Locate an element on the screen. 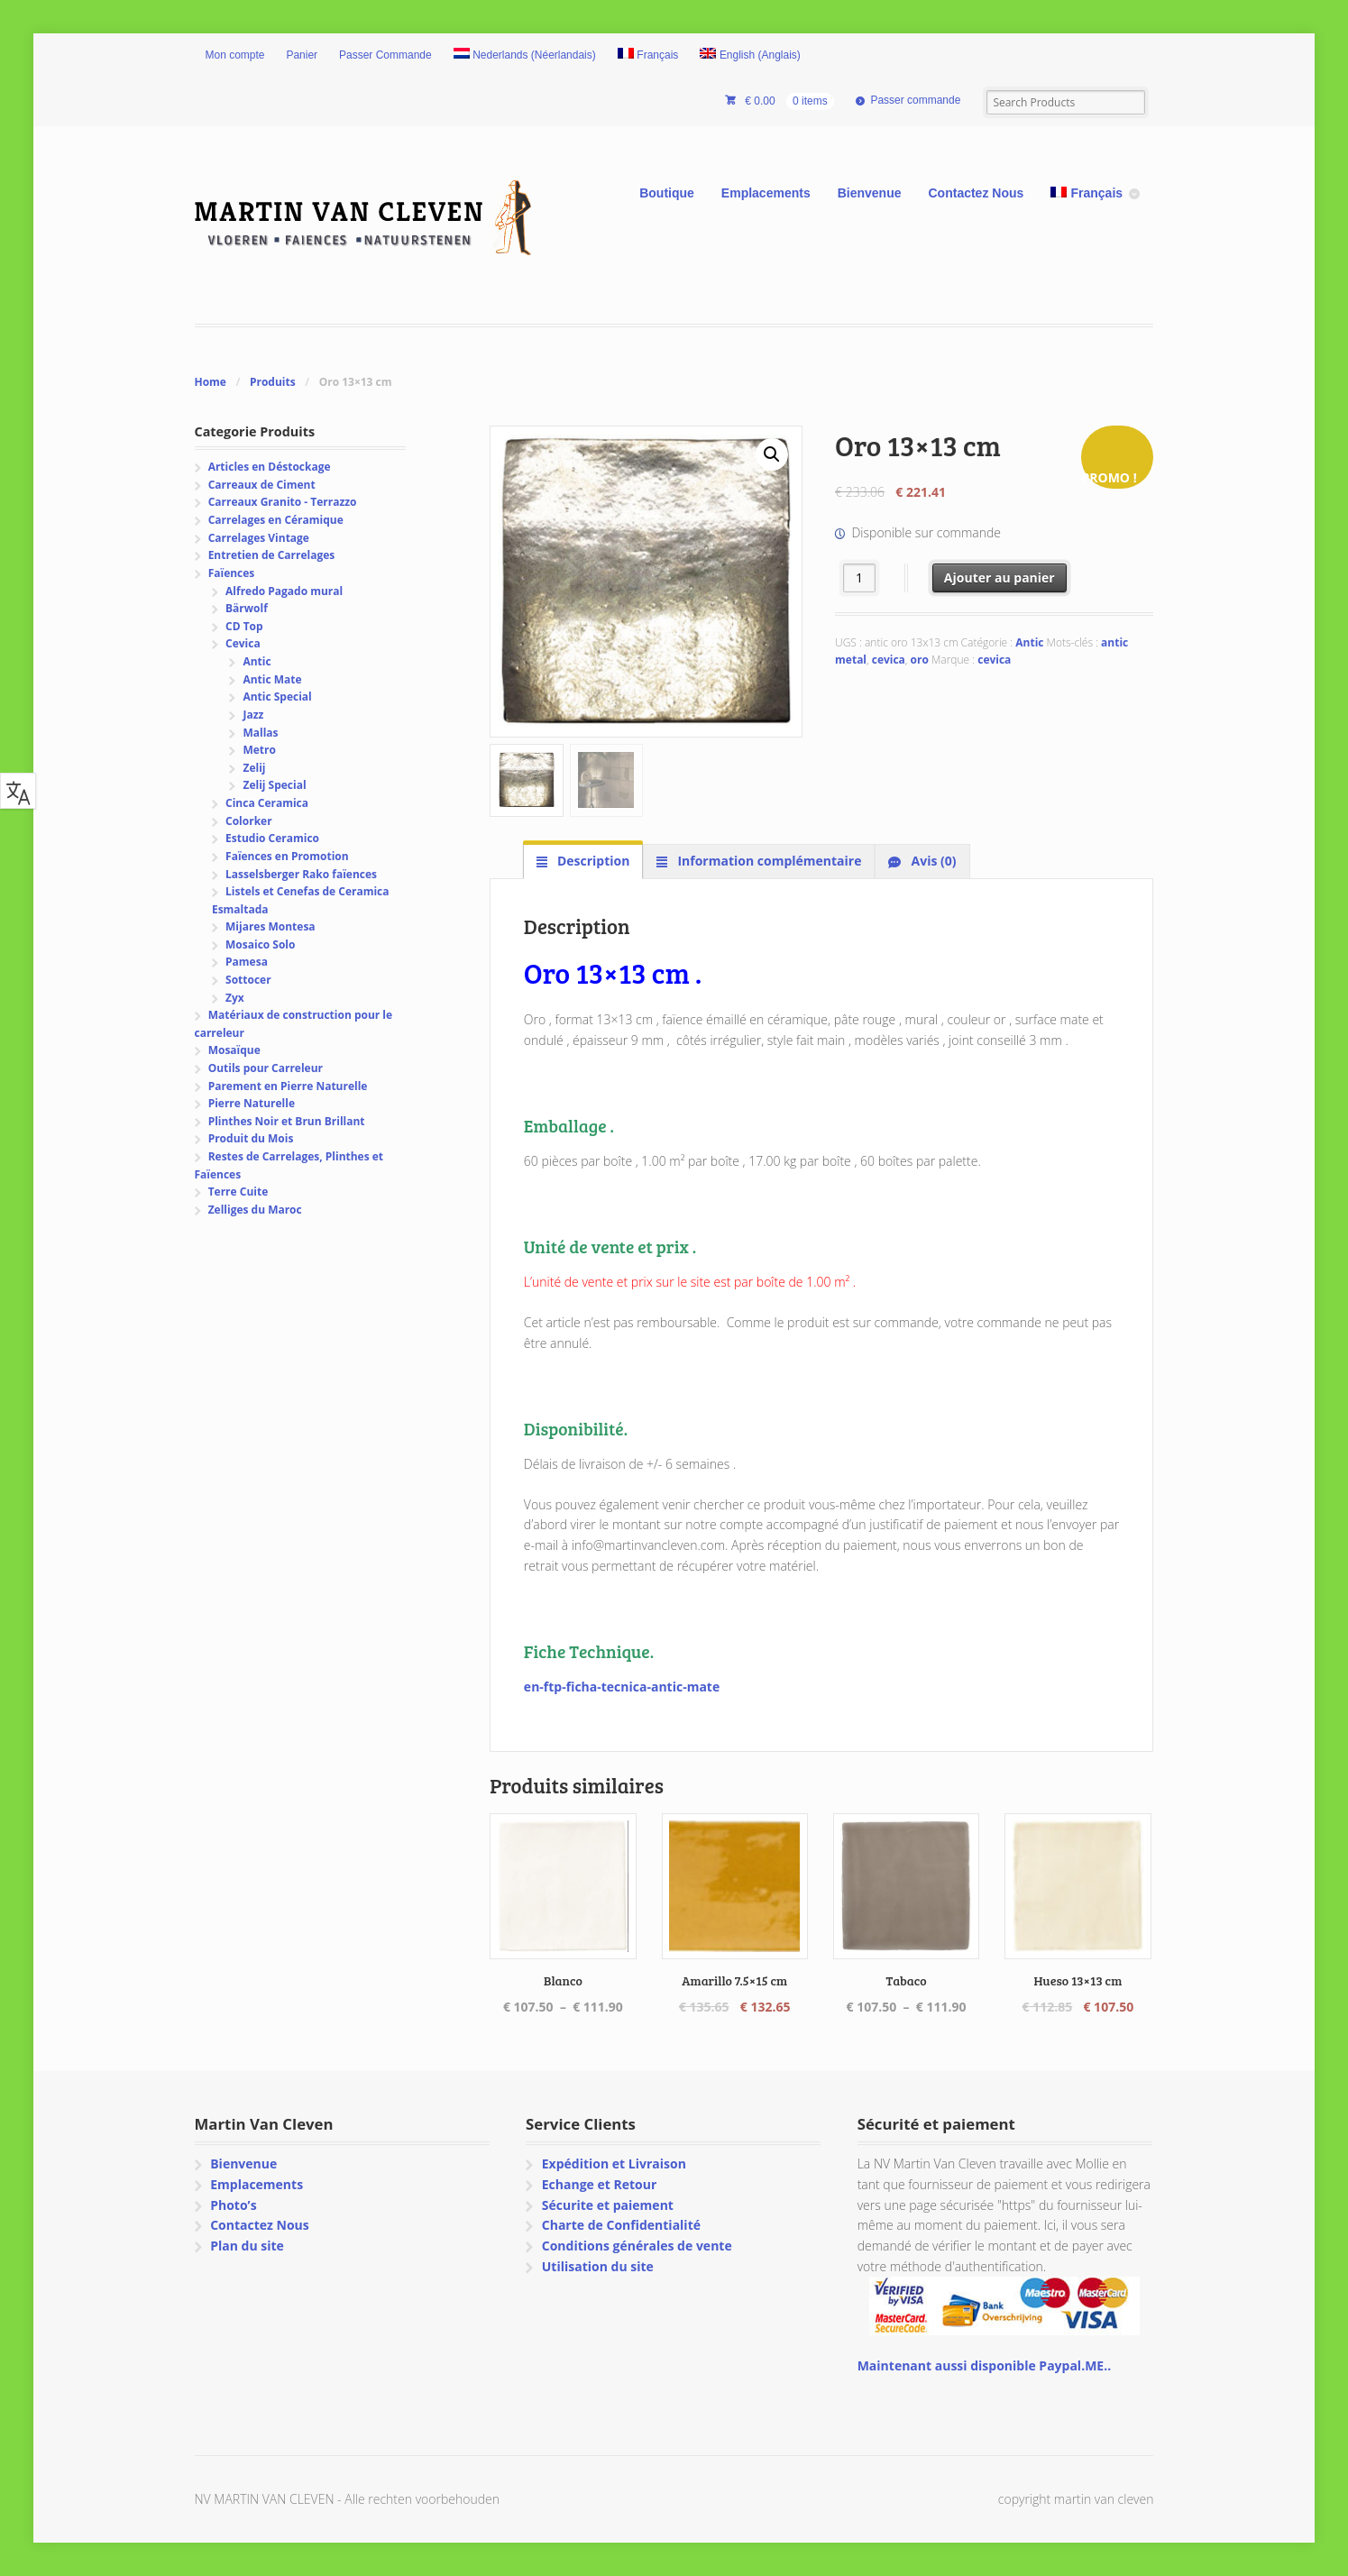 The image size is (1348, 2576). Faïences is located at coordinates (231, 573).